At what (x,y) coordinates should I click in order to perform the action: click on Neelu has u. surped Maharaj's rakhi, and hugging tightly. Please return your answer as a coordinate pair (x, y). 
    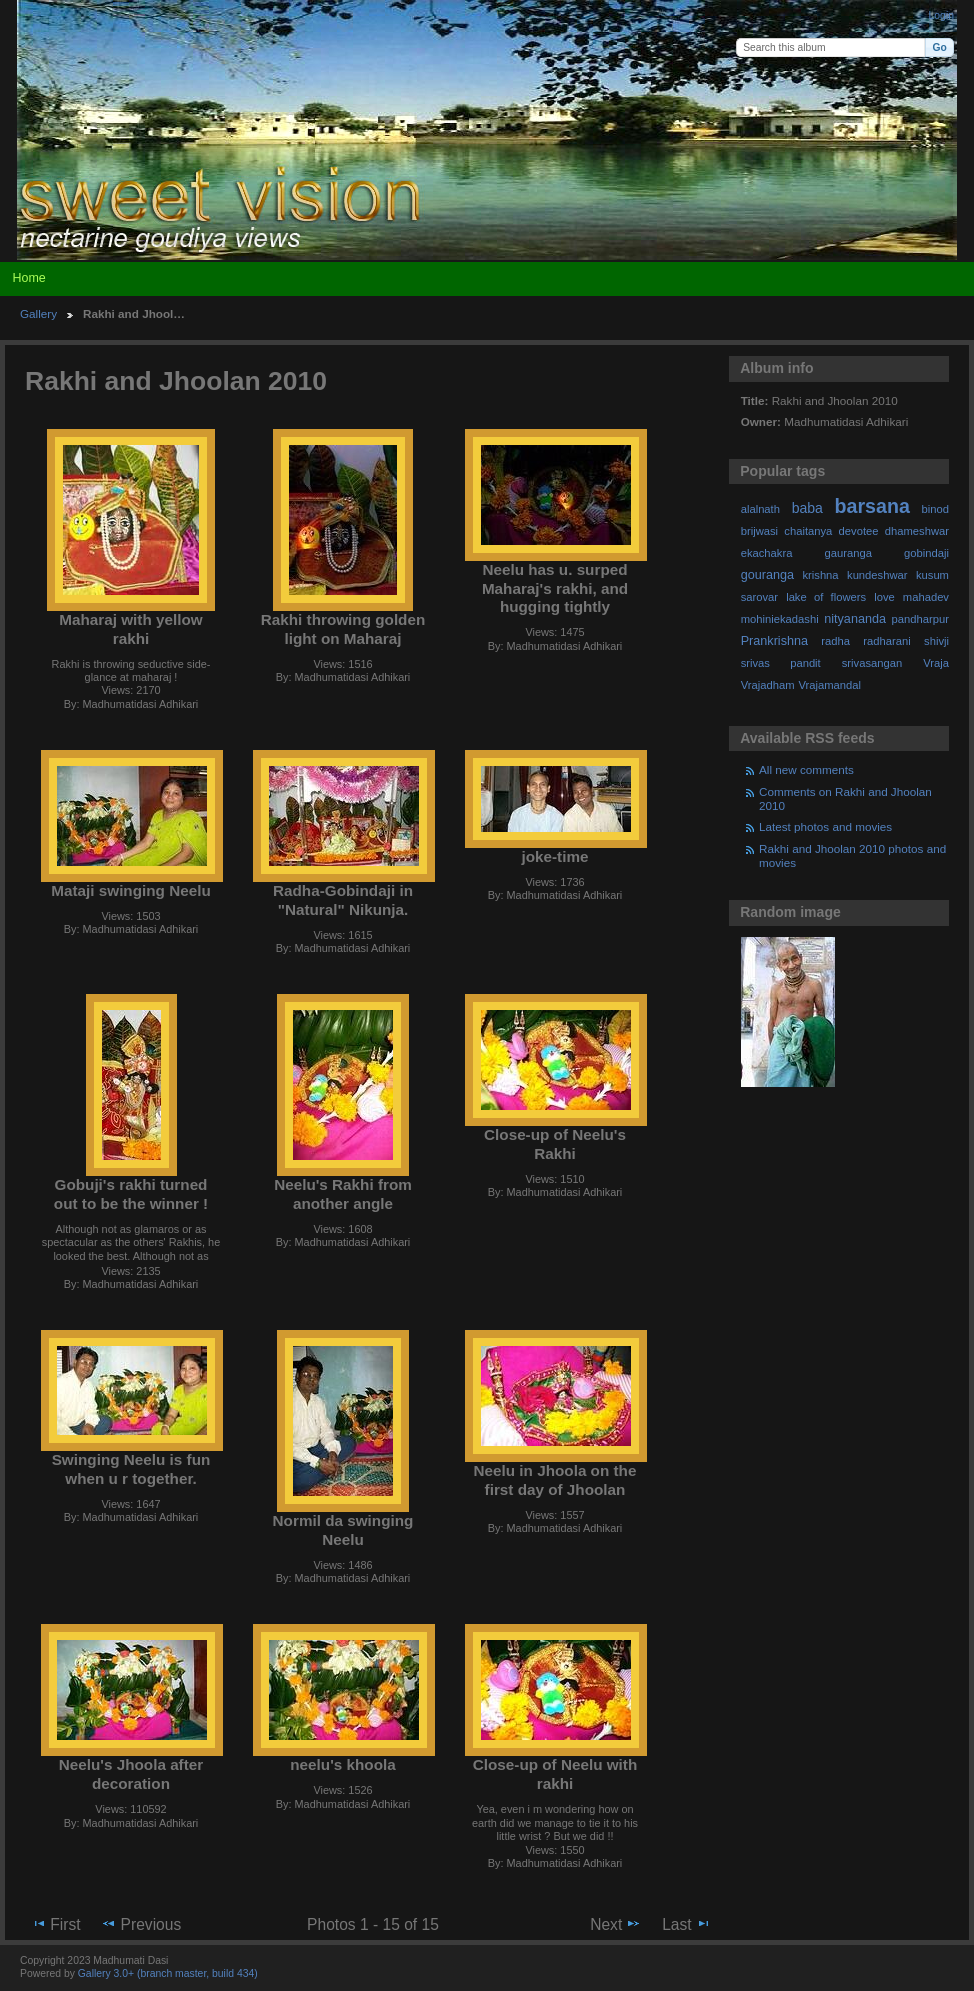
    Looking at the image, I should click on (555, 588).